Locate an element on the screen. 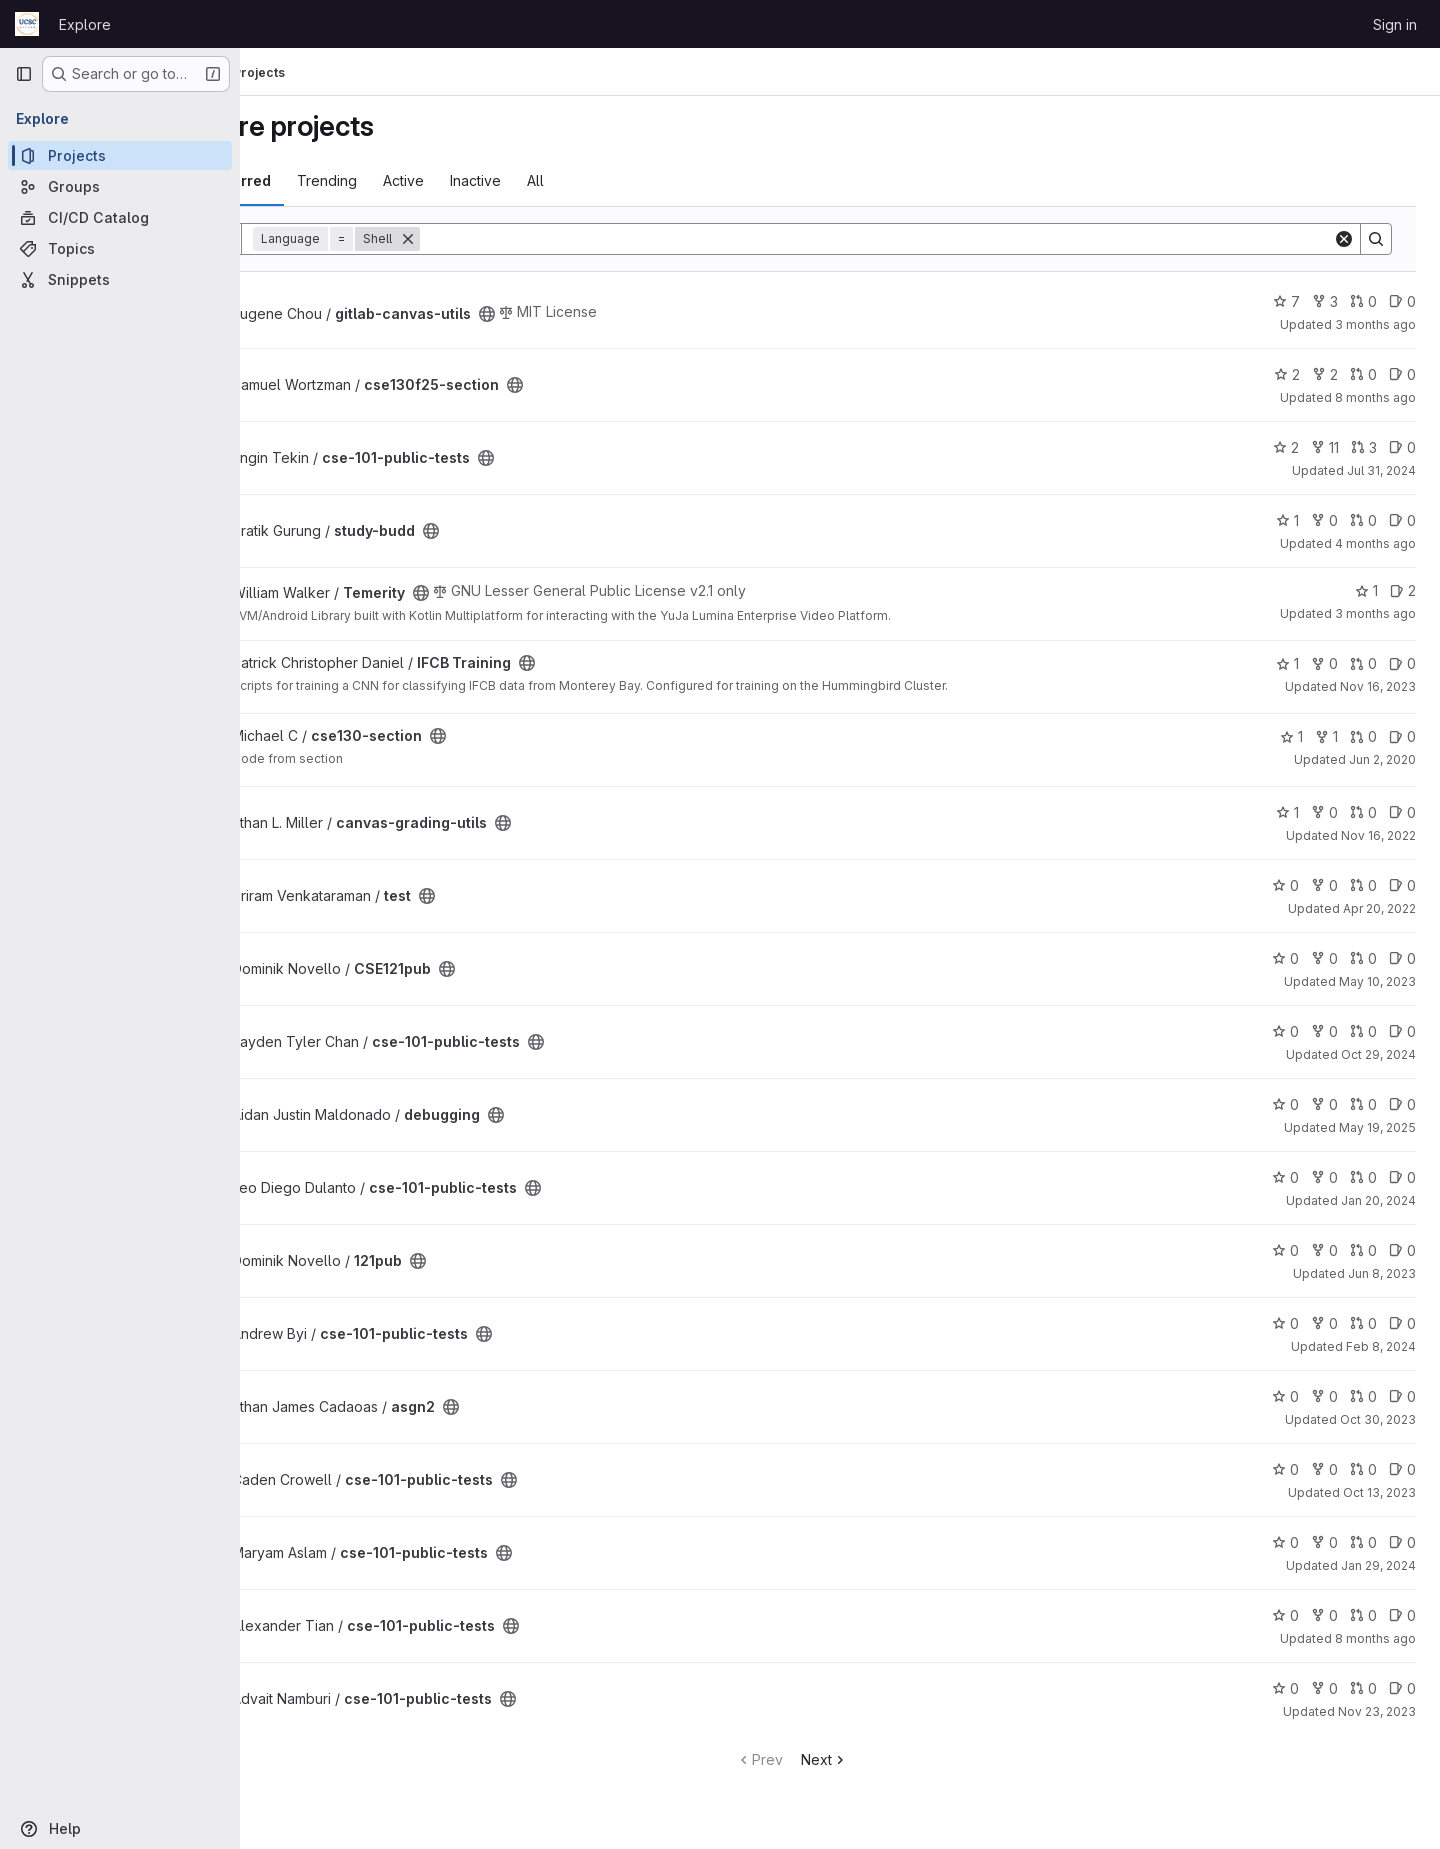 The image size is (1440, 1849). Oct 30, 2023 [Oct 29, 2023 10:22pm] is located at coordinates (1378, 1419).